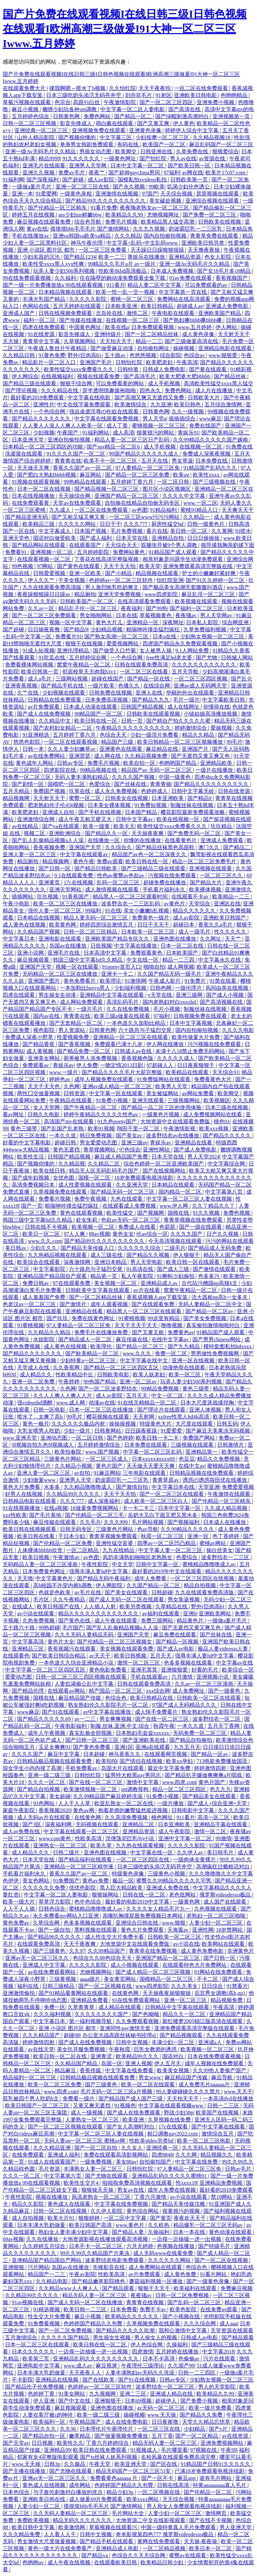 The width and height of the screenshot is (257, 2576). What do you see at coordinates (122, 222) in the screenshot?
I see `免费毛片视频` at bounding box center [122, 222].